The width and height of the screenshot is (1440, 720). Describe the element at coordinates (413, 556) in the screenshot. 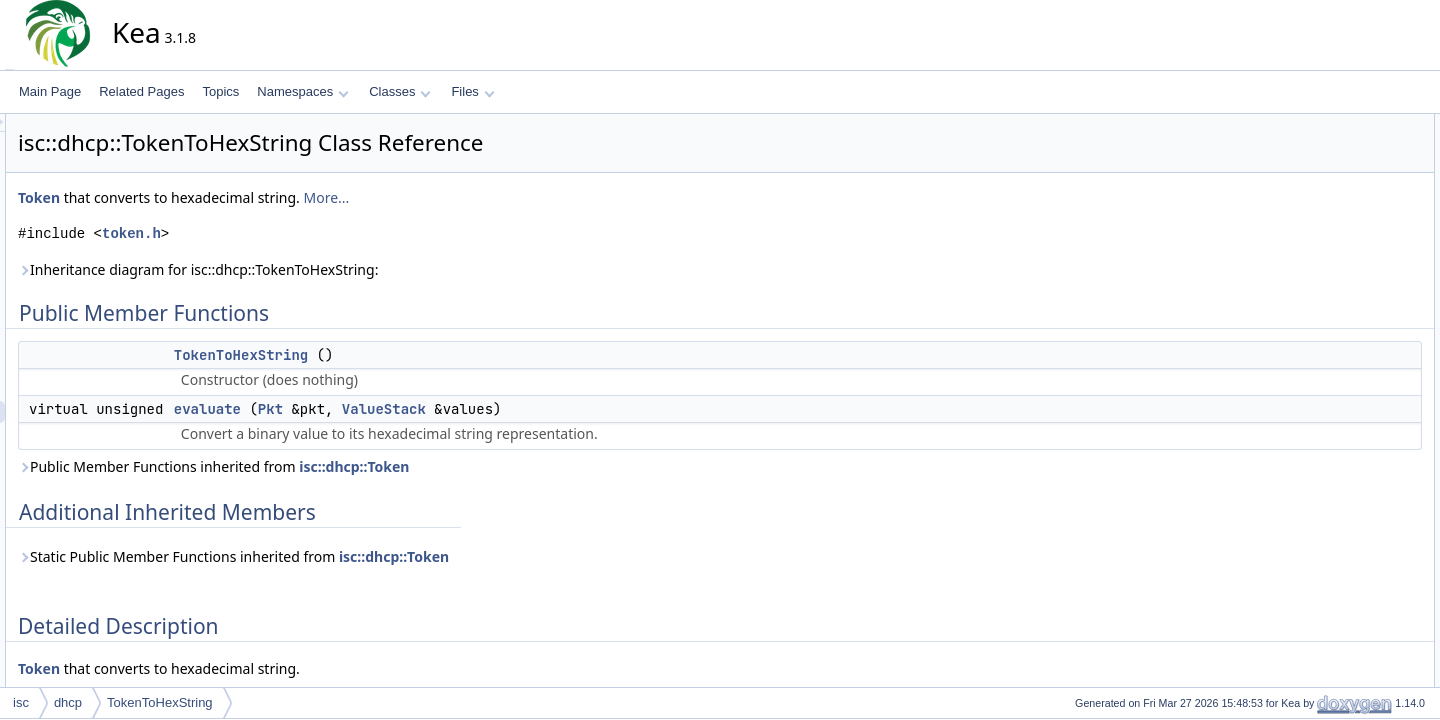

I see `Static Public Member Functions inherited from` at that location.